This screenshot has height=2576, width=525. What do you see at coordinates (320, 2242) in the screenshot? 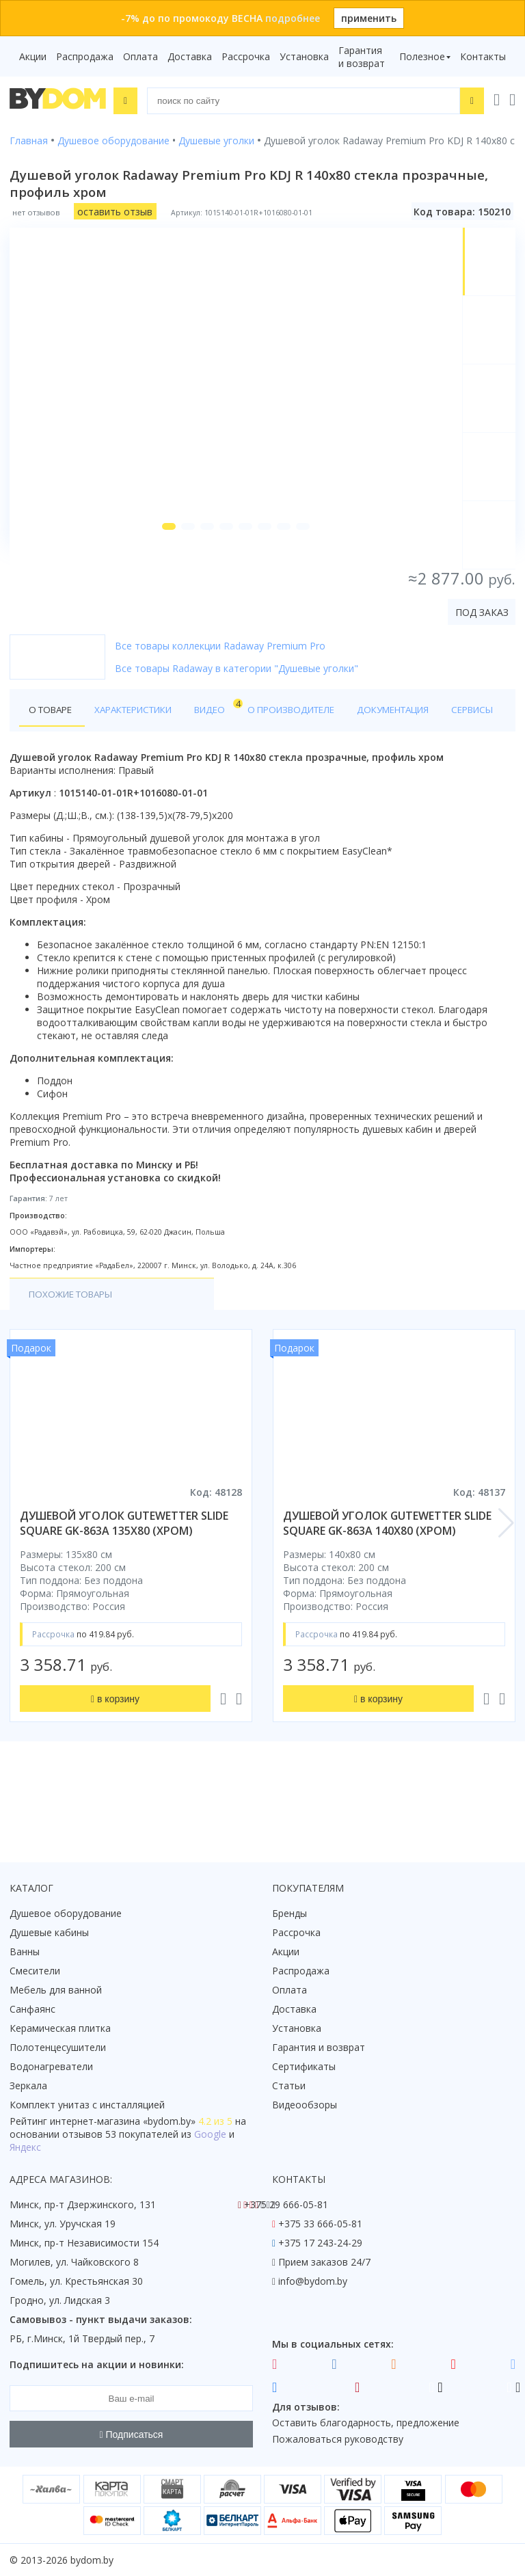
I see `+375 17 243-24-29` at bounding box center [320, 2242].